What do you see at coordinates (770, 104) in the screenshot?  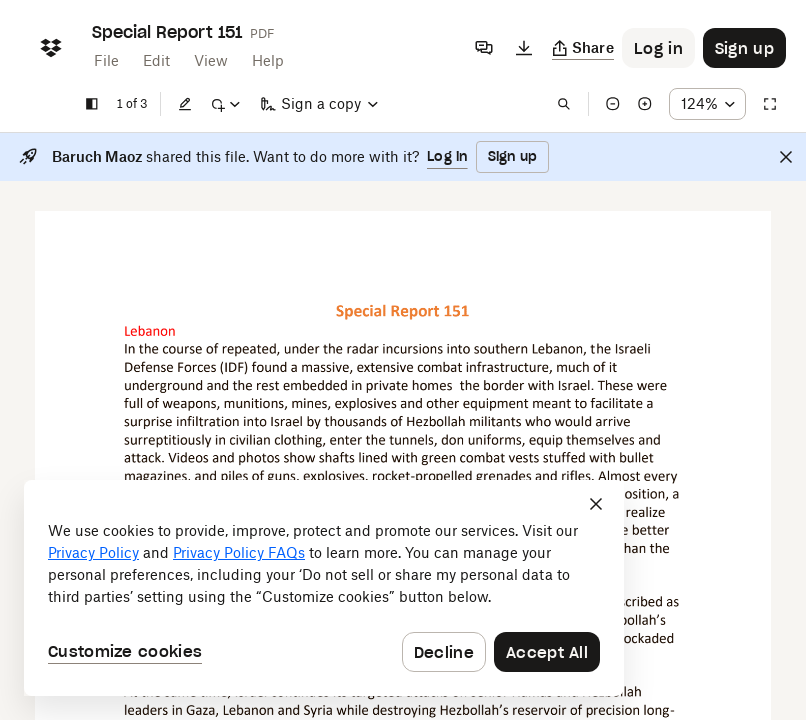 I see `[Full screen]` at bounding box center [770, 104].